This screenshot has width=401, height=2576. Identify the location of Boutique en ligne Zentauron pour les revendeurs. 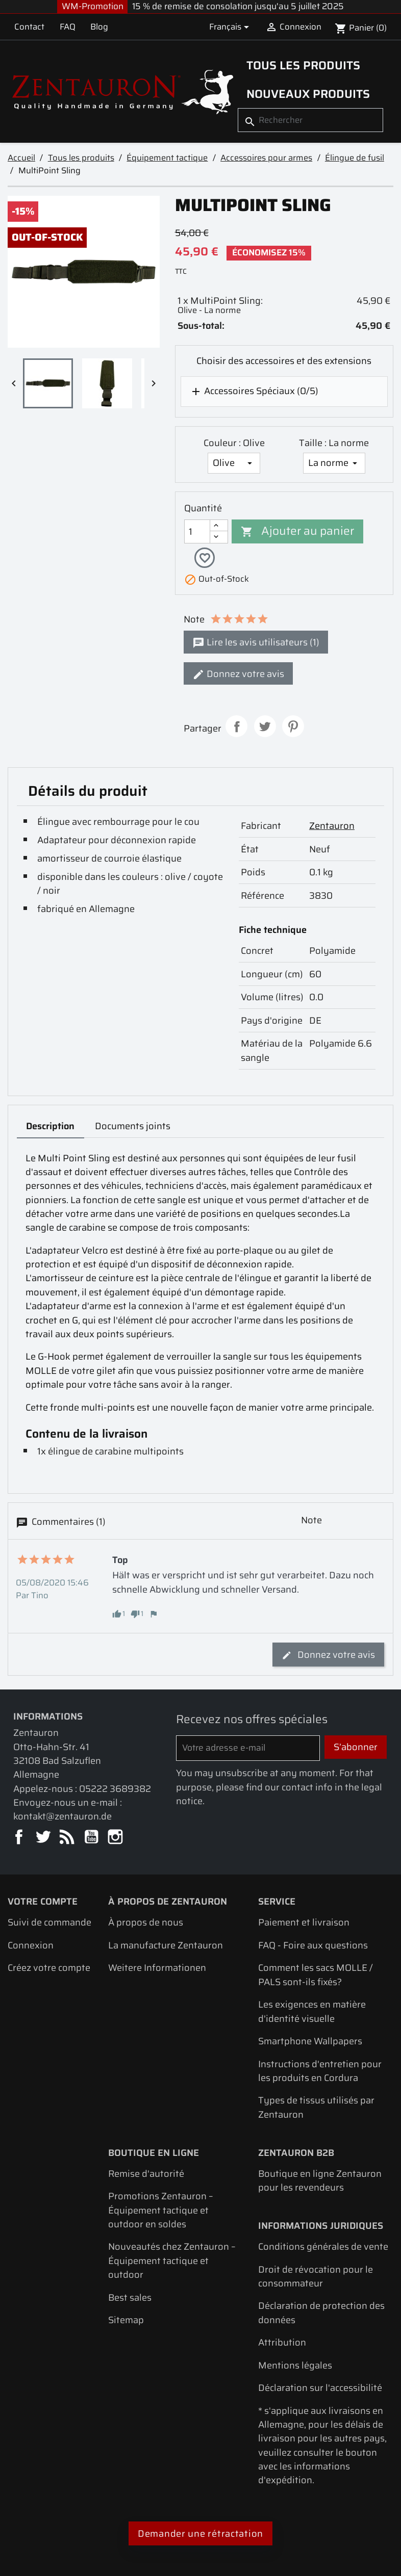
(320, 2182).